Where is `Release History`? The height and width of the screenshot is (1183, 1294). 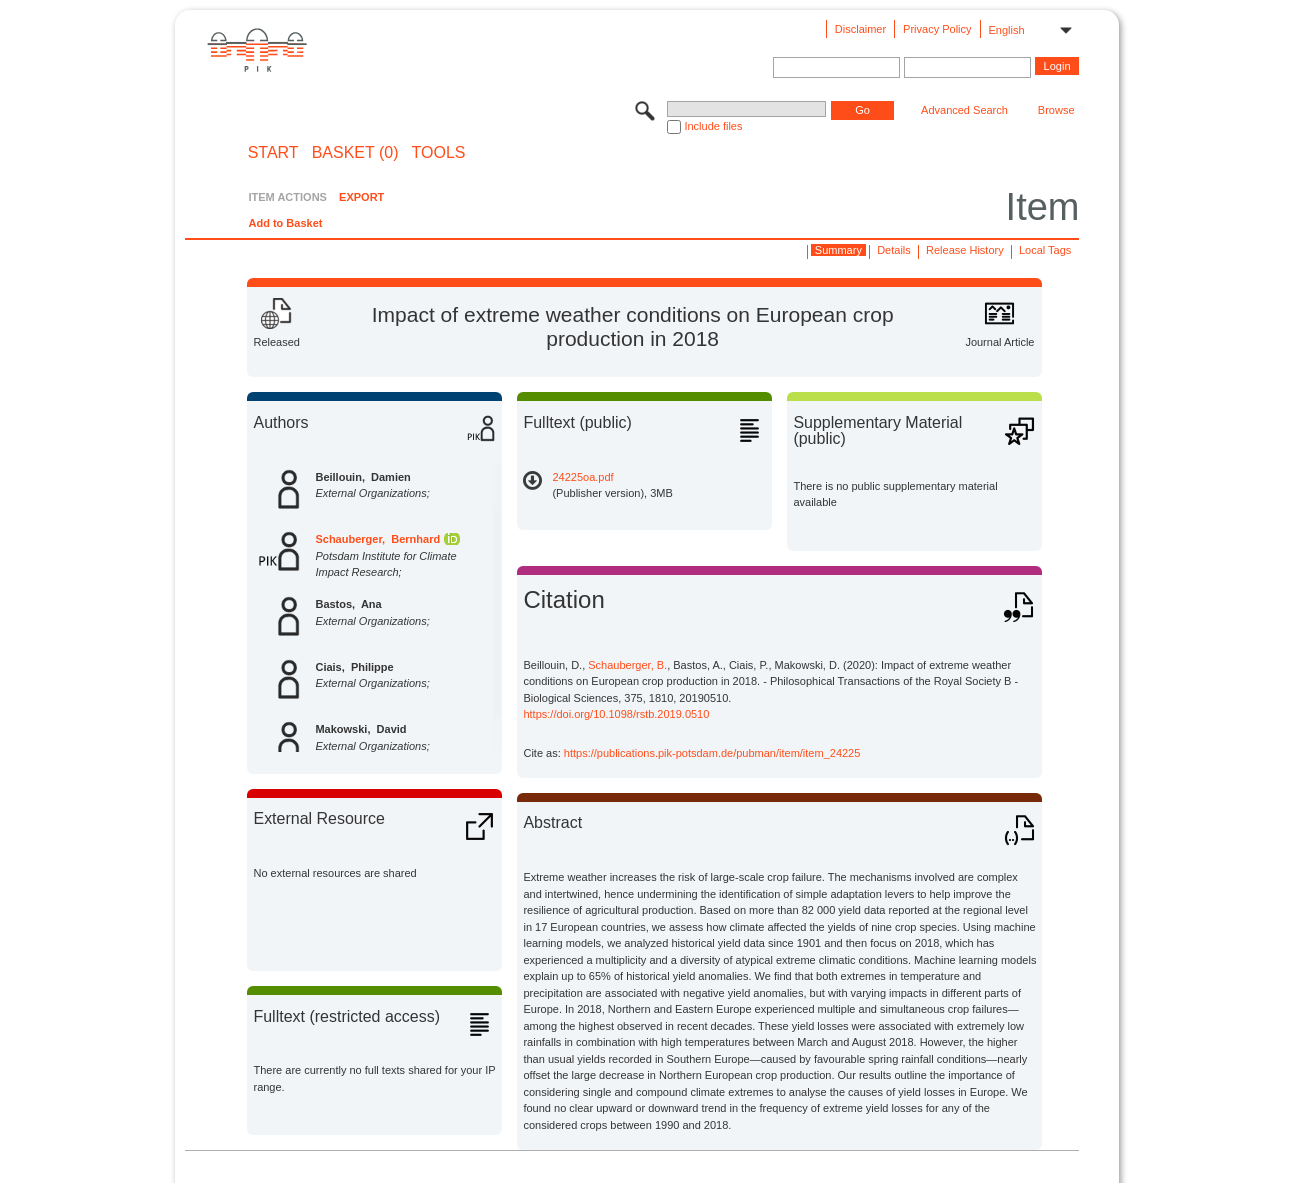
Release History is located at coordinates (965, 250).